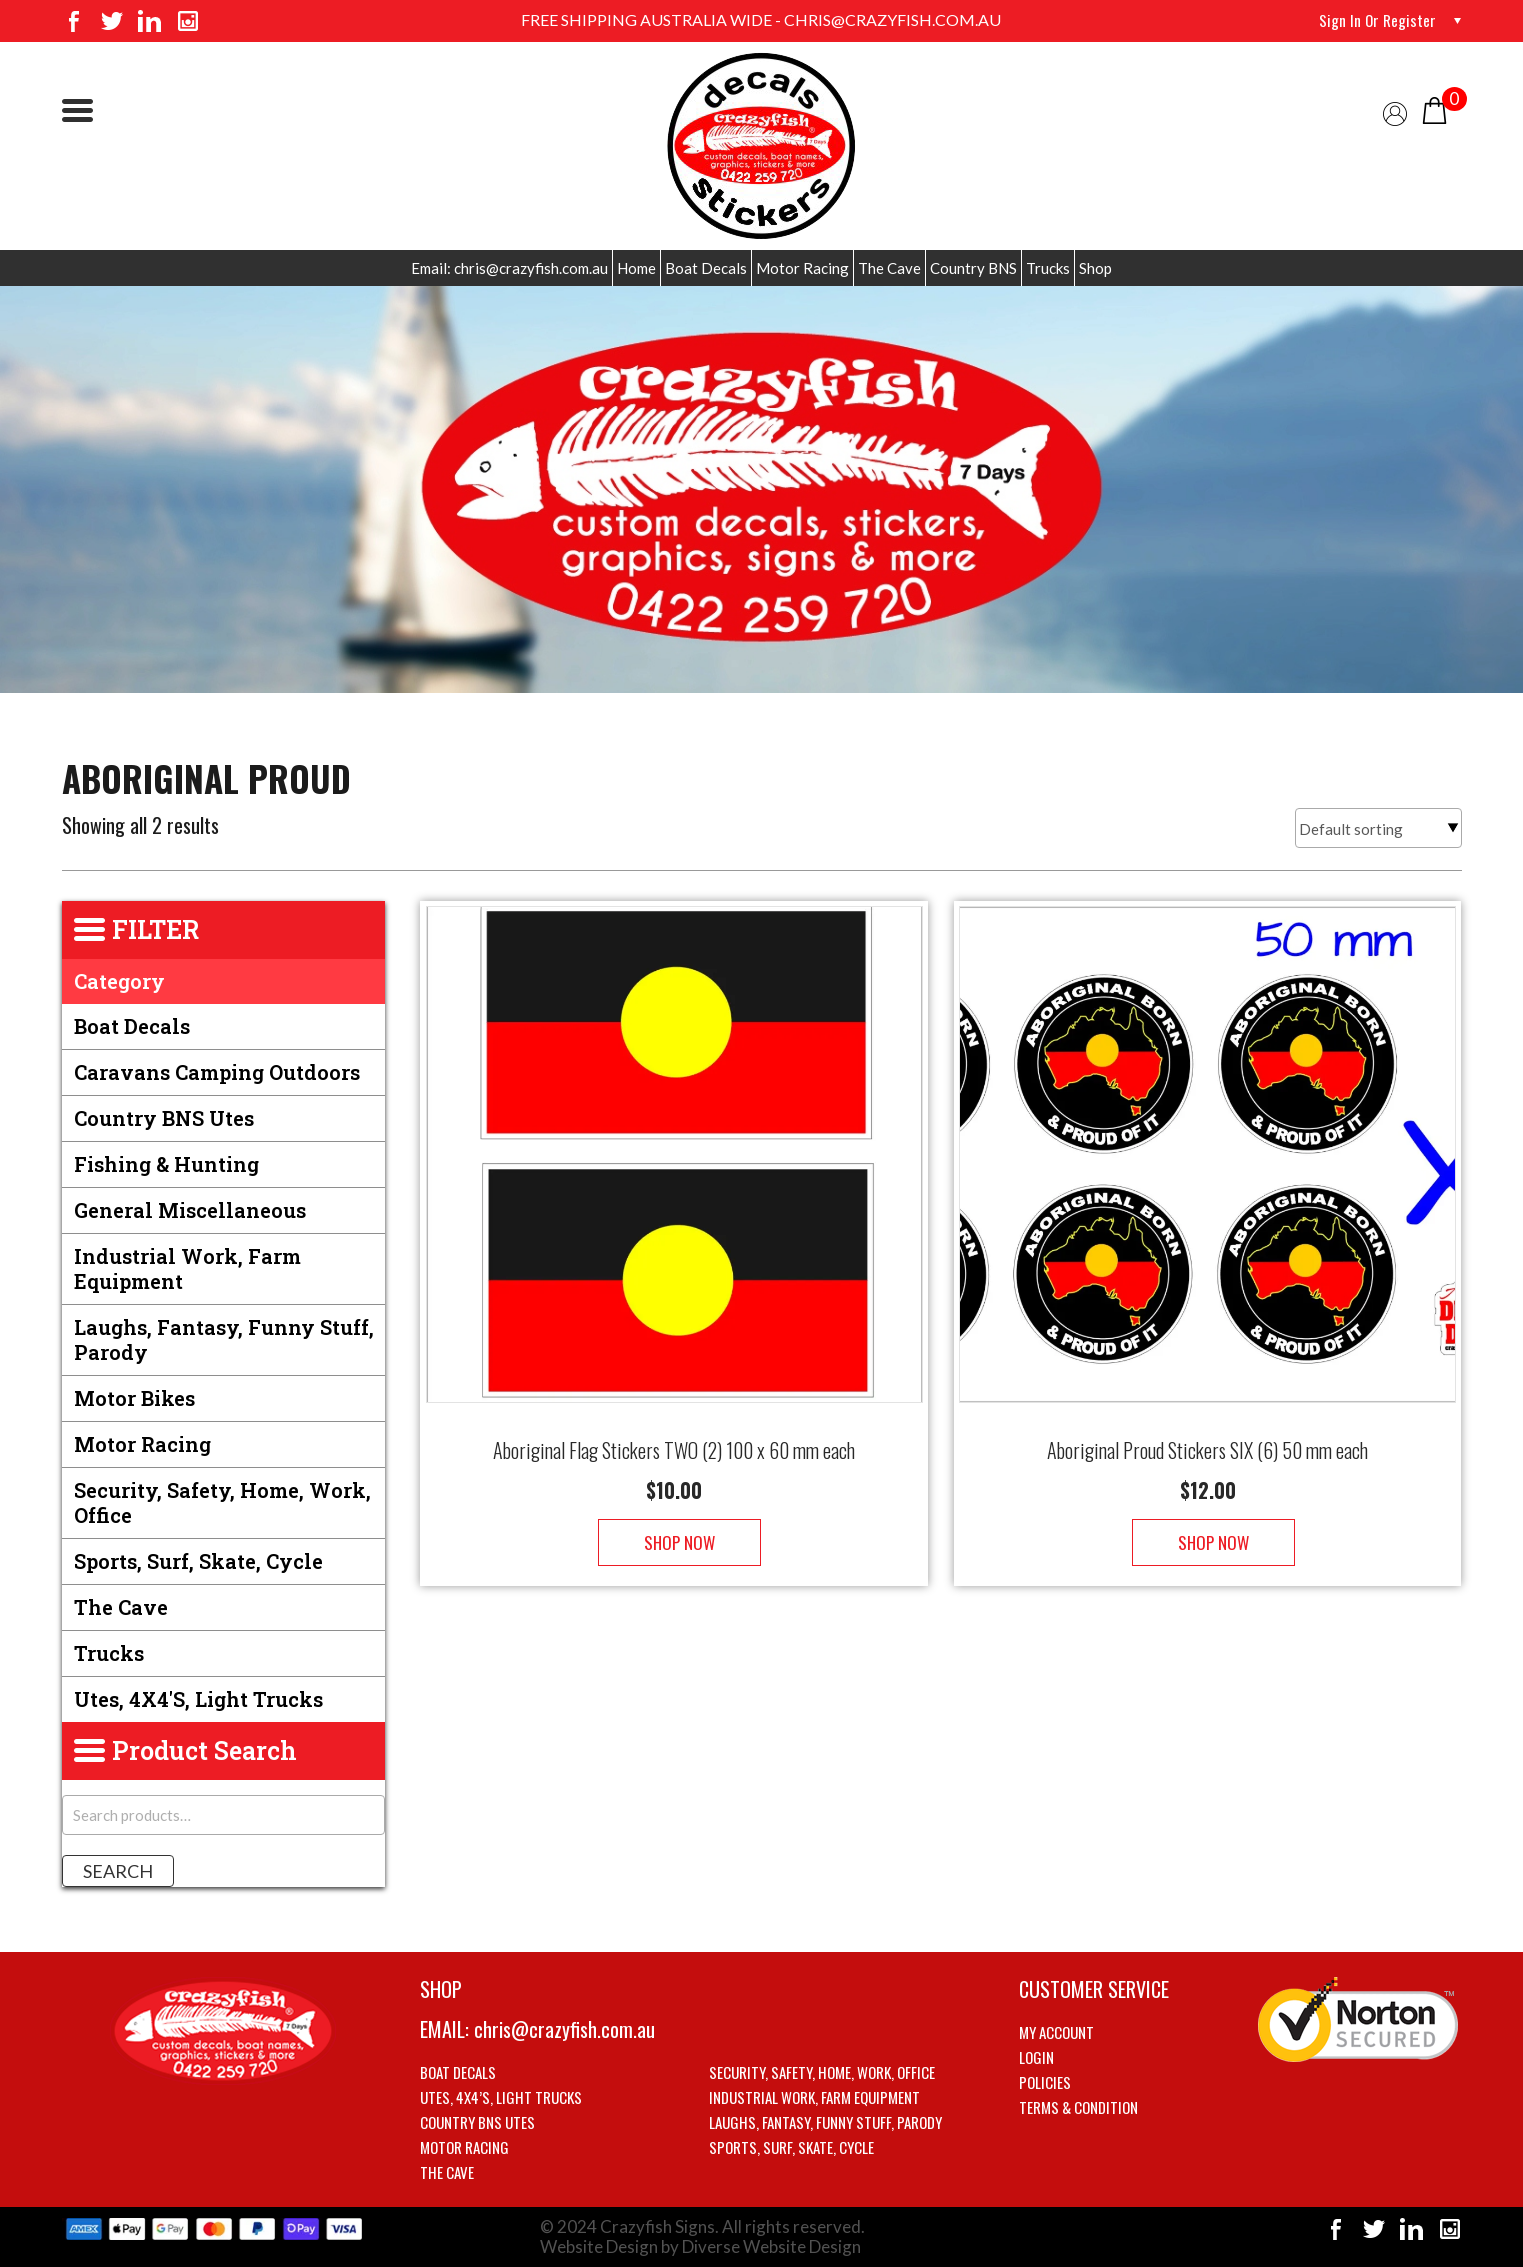  I want to click on Fishing & Hunting, so click(166, 1164).